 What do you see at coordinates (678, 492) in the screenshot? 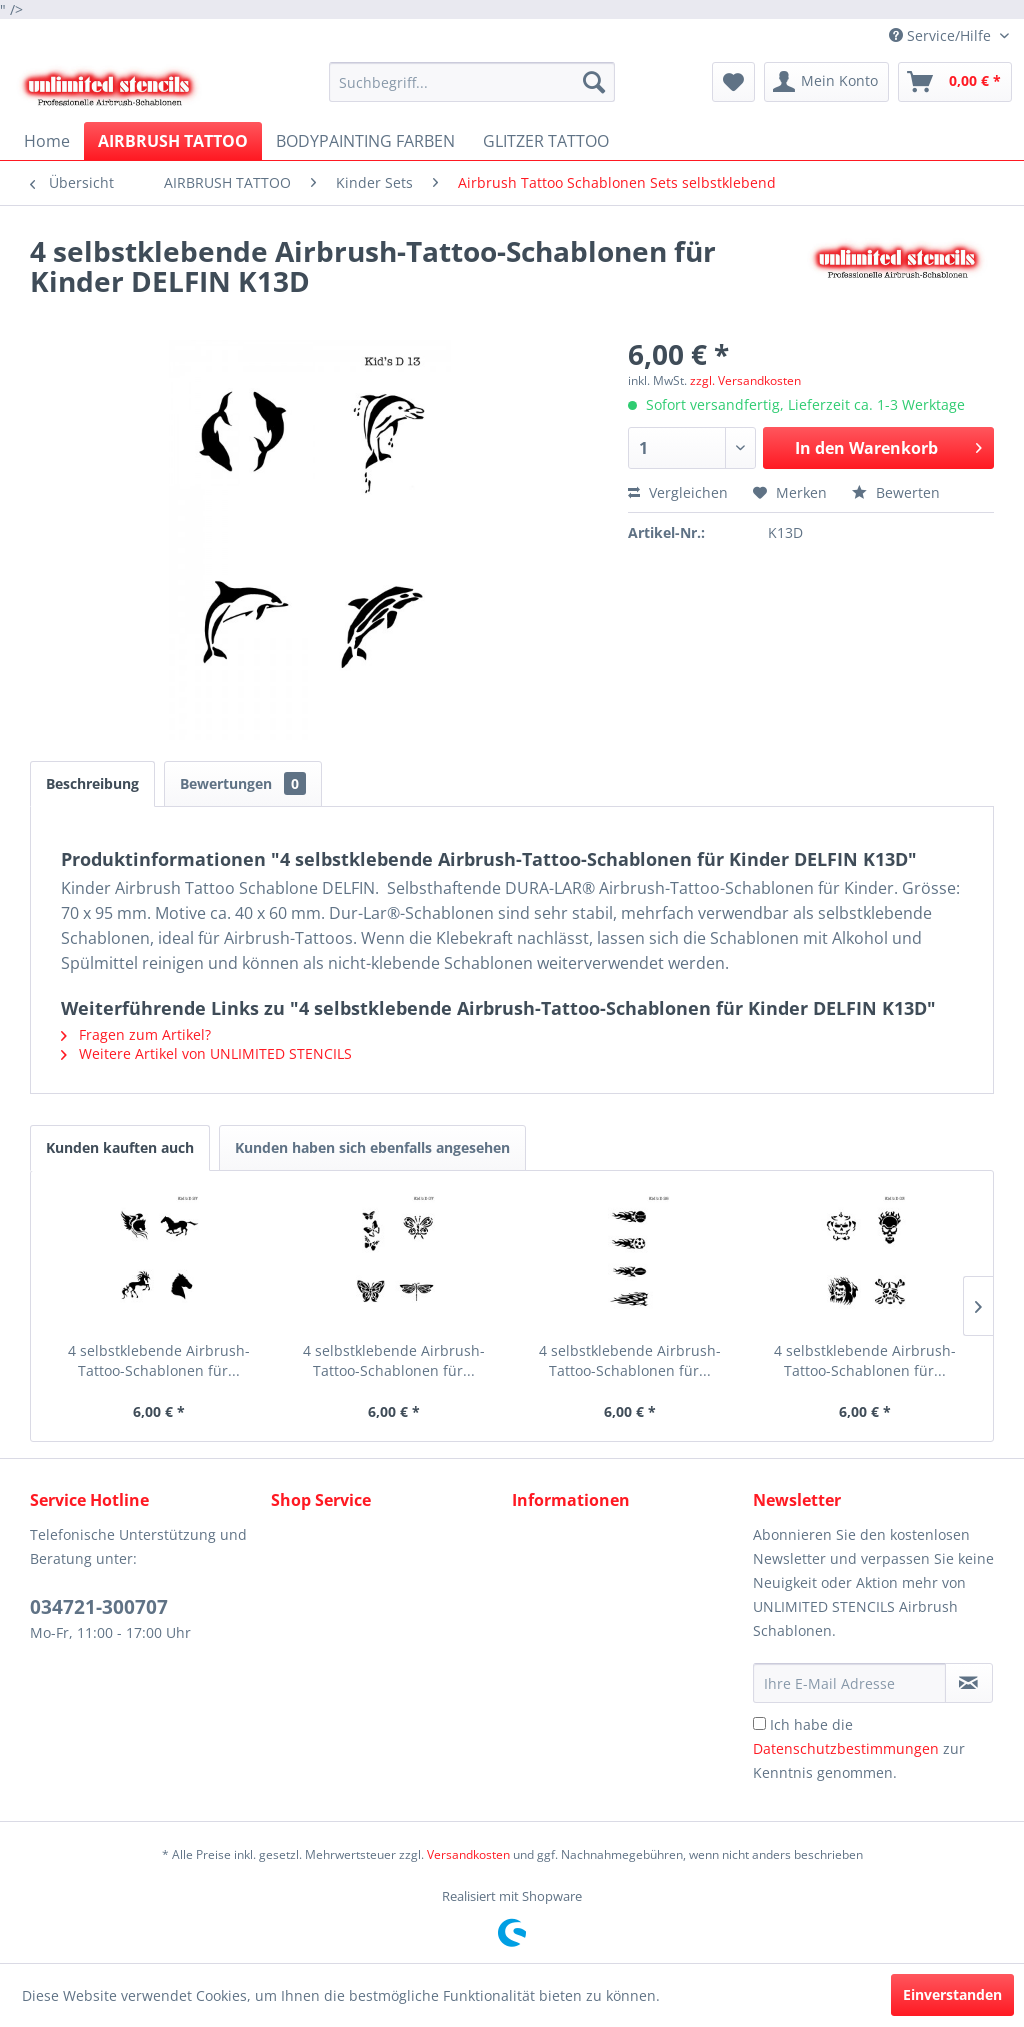
I see `Vergleichen` at bounding box center [678, 492].